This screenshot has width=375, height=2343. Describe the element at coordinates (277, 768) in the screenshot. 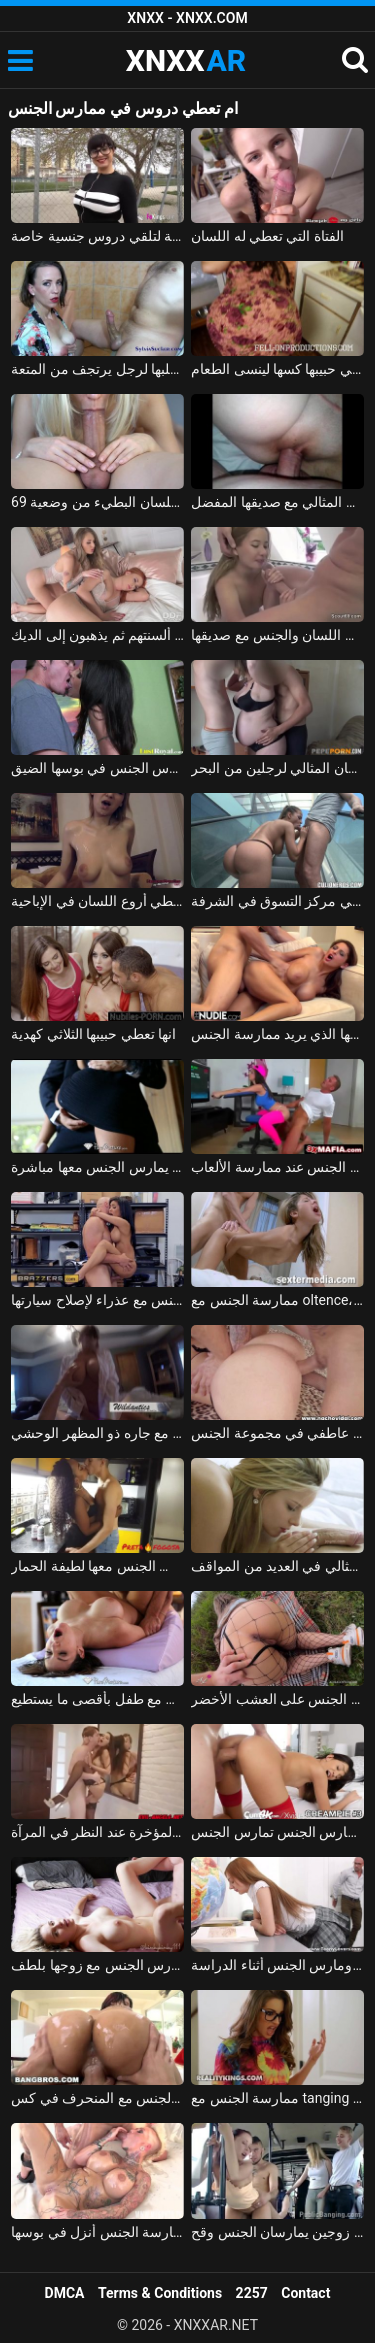

I see `الفتاة تعطي اللسان المثالي لرجلين من البحر` at that location.